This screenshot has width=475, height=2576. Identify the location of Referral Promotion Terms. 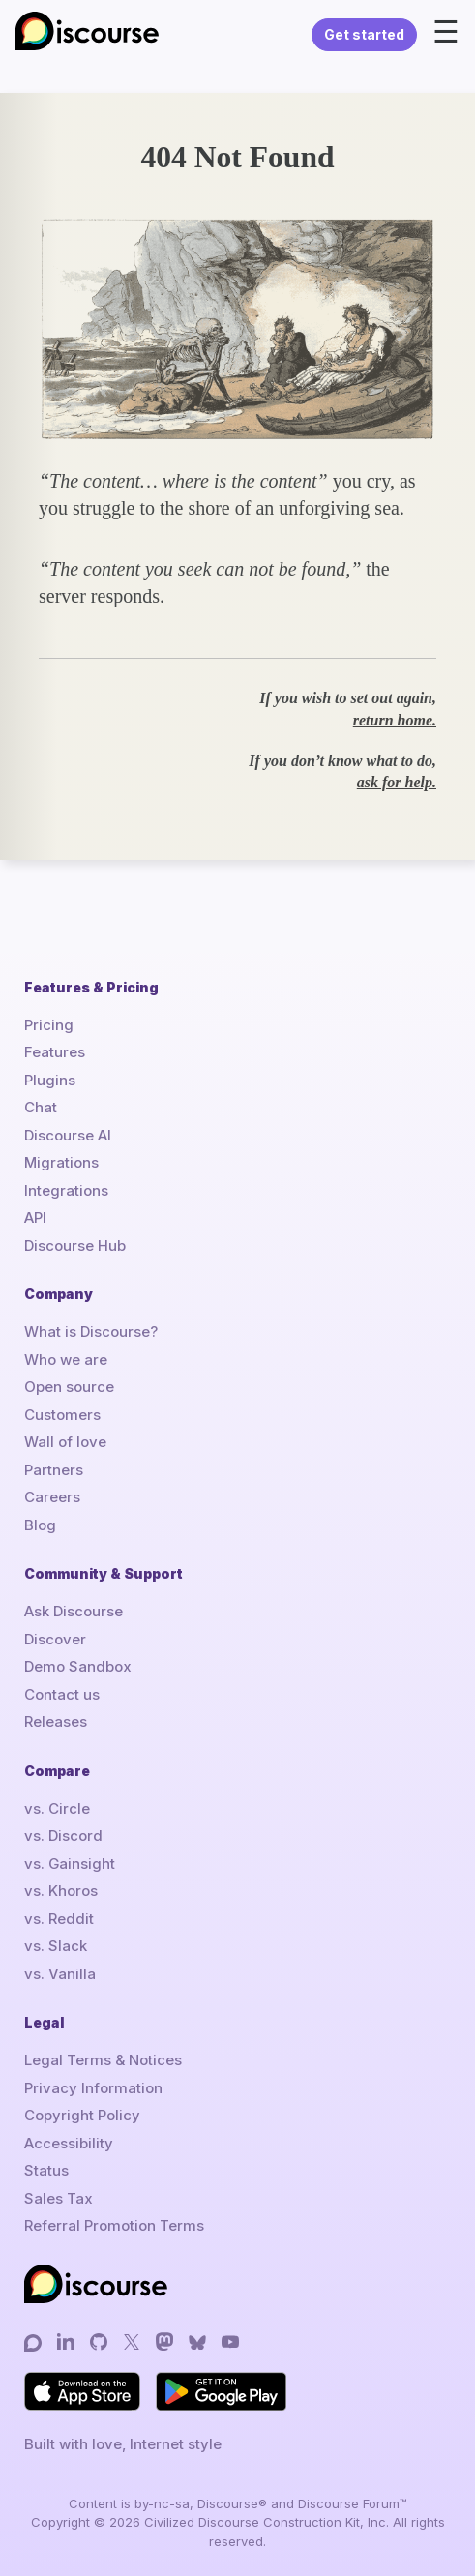
(114, 2225).